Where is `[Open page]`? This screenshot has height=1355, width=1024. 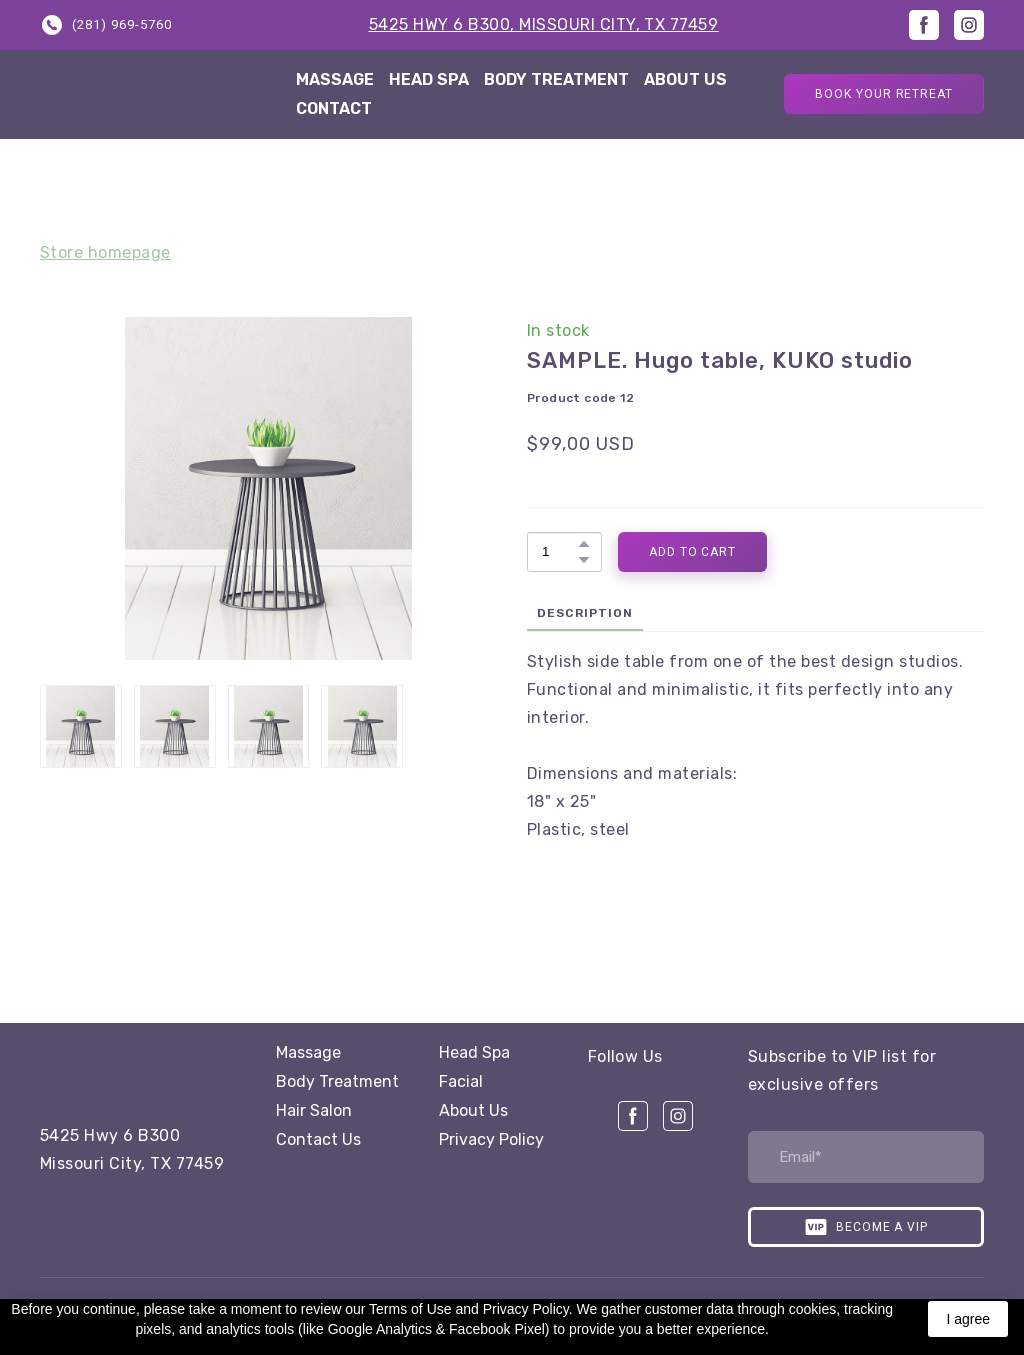
[Open page] is located at coordinates (155, 1068).